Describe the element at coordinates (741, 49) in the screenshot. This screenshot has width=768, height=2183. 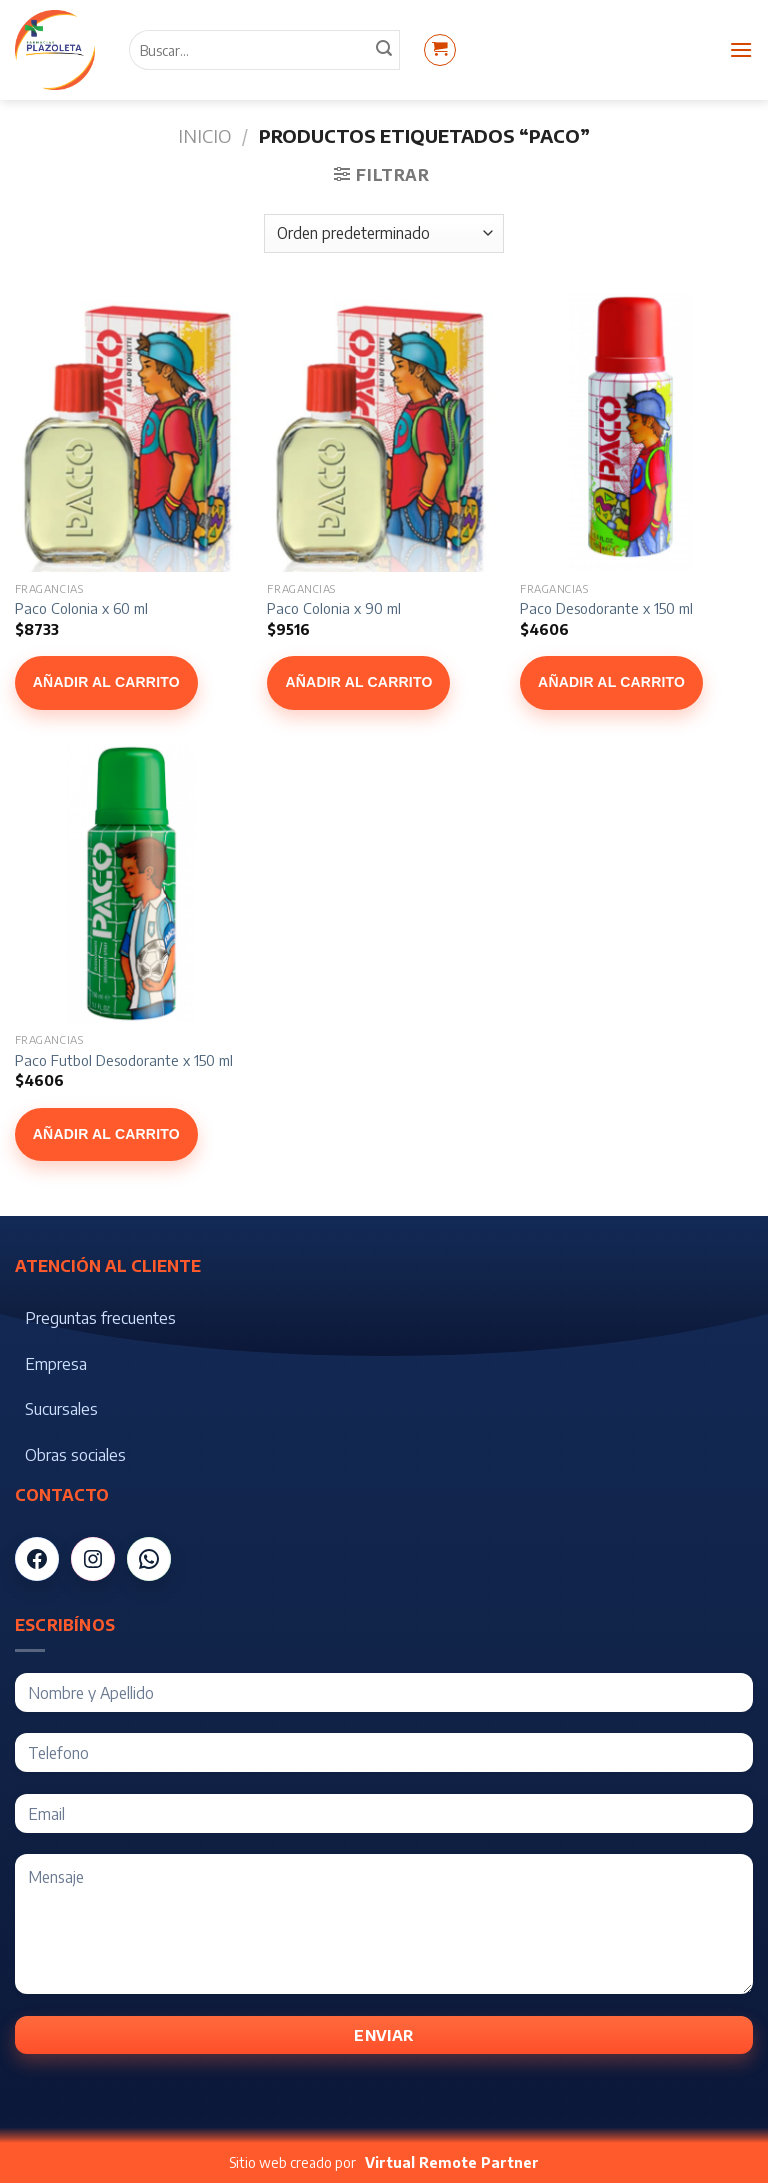
I see `[Menú]` at that location.